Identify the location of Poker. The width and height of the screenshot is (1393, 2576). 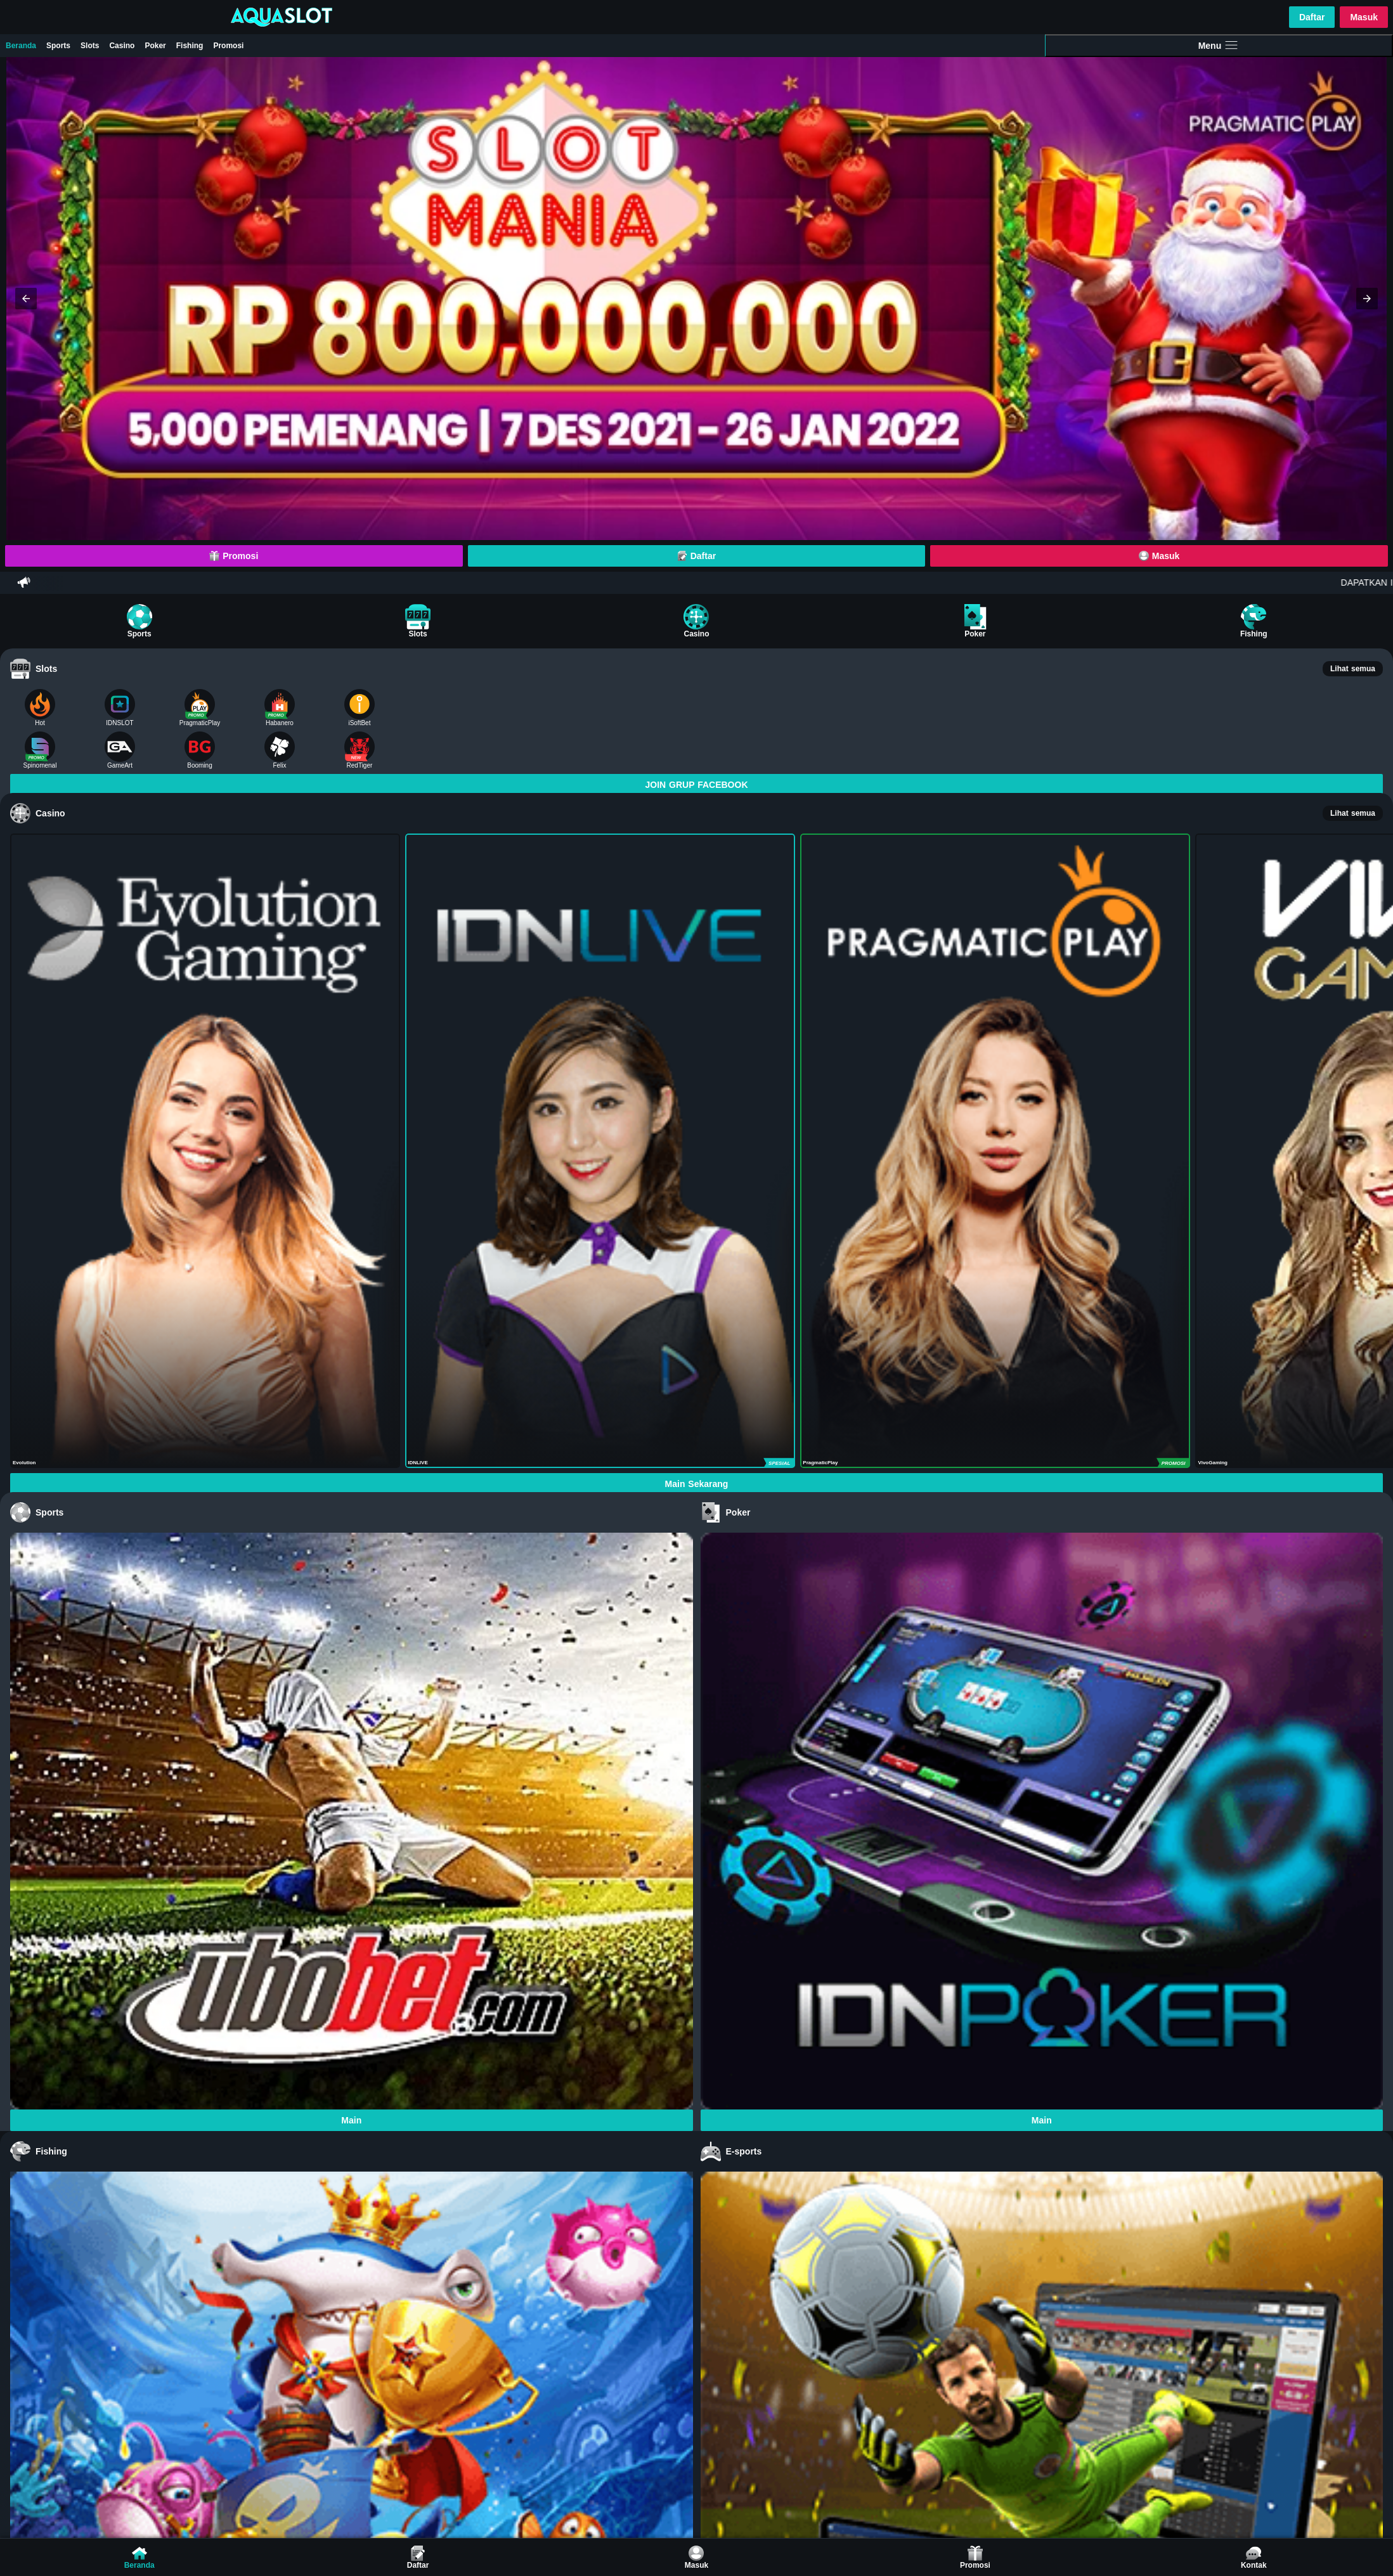
(155, 45).